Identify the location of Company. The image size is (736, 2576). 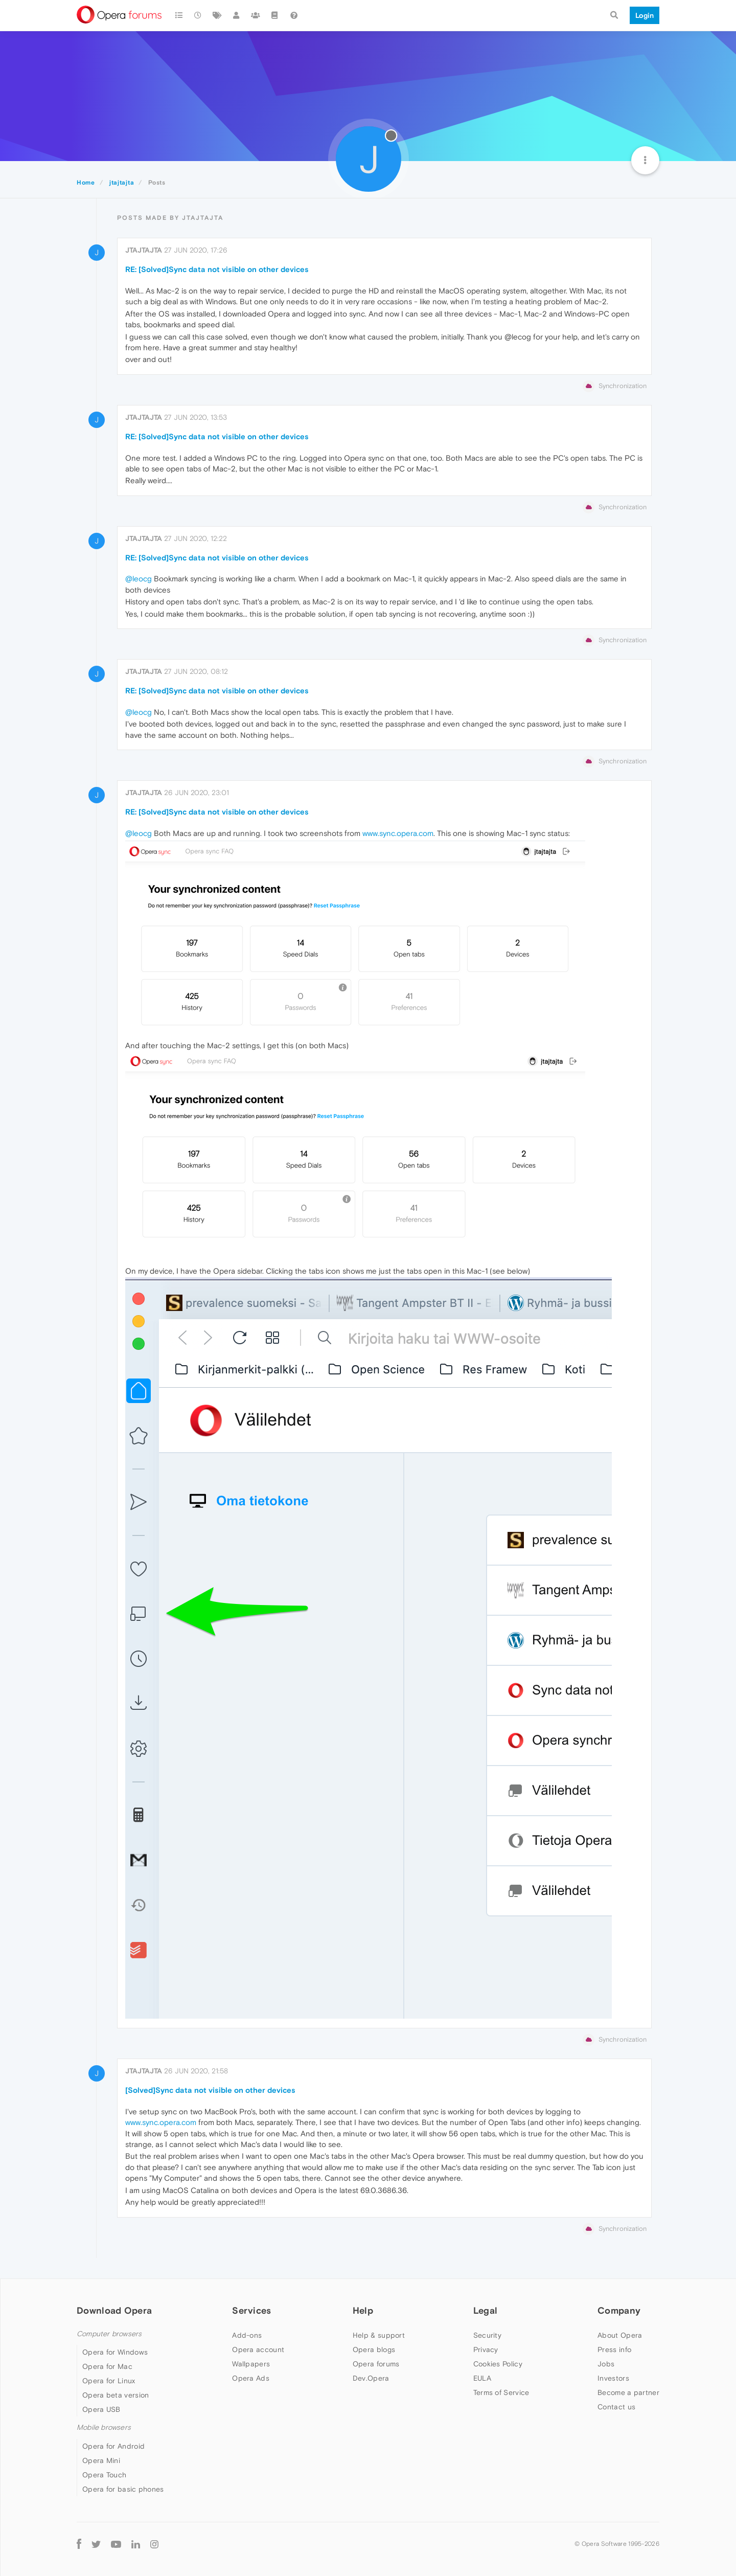
(618, 2310).